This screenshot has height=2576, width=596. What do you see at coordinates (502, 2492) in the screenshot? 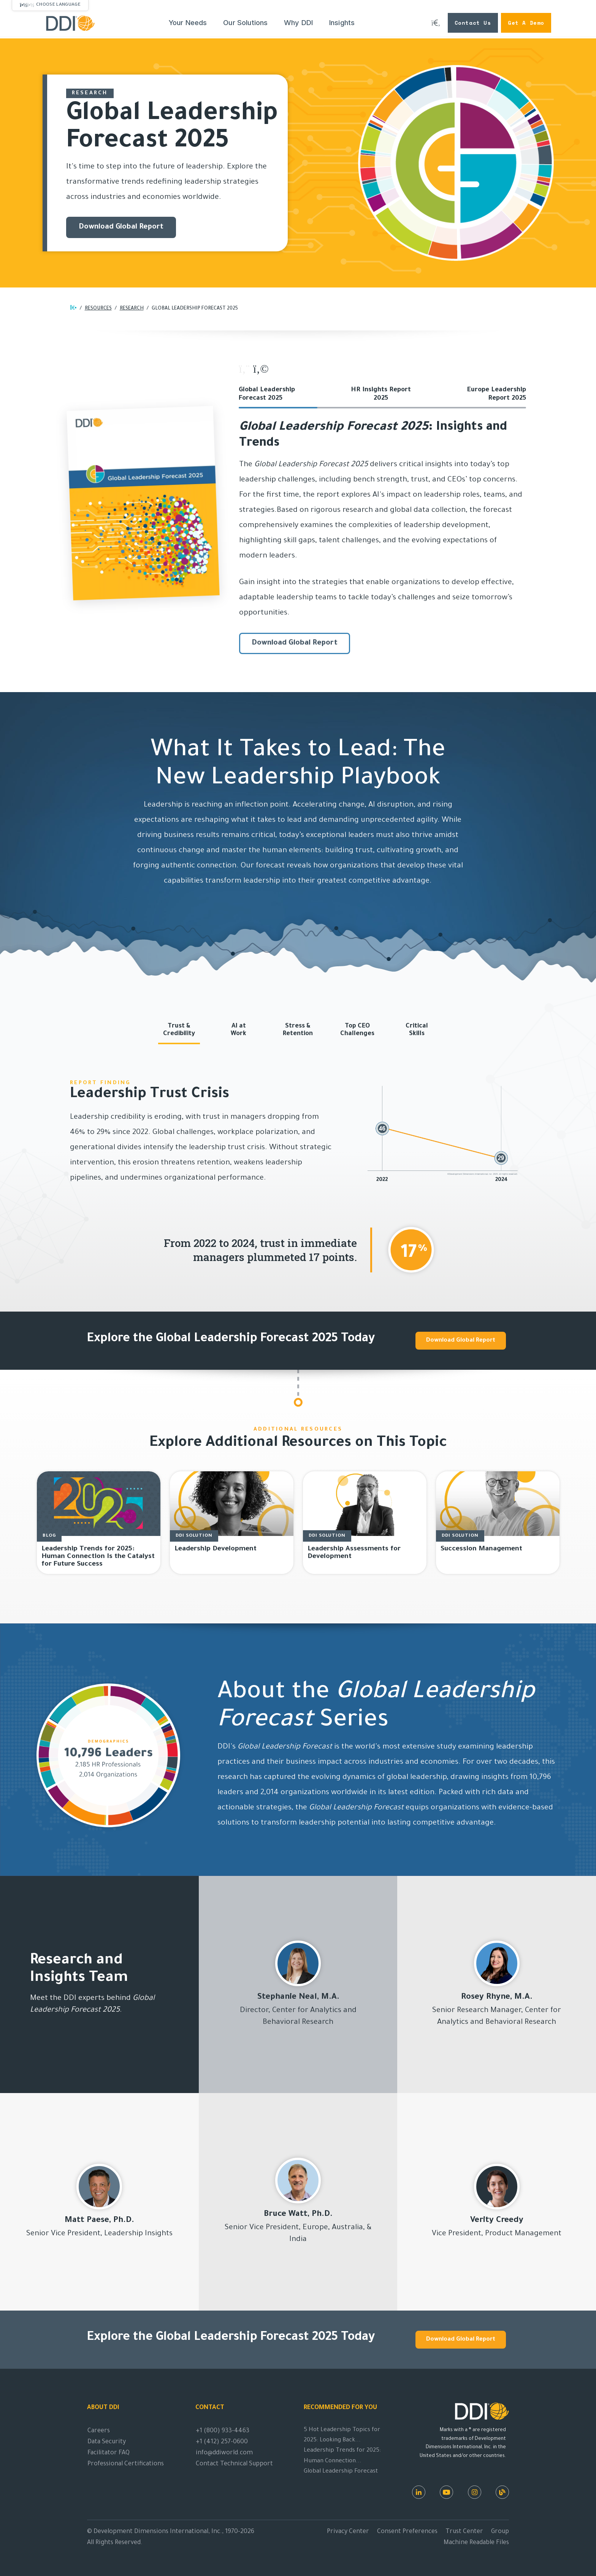
I see `[DDI Resources]` at bounding box center [502, 2492].